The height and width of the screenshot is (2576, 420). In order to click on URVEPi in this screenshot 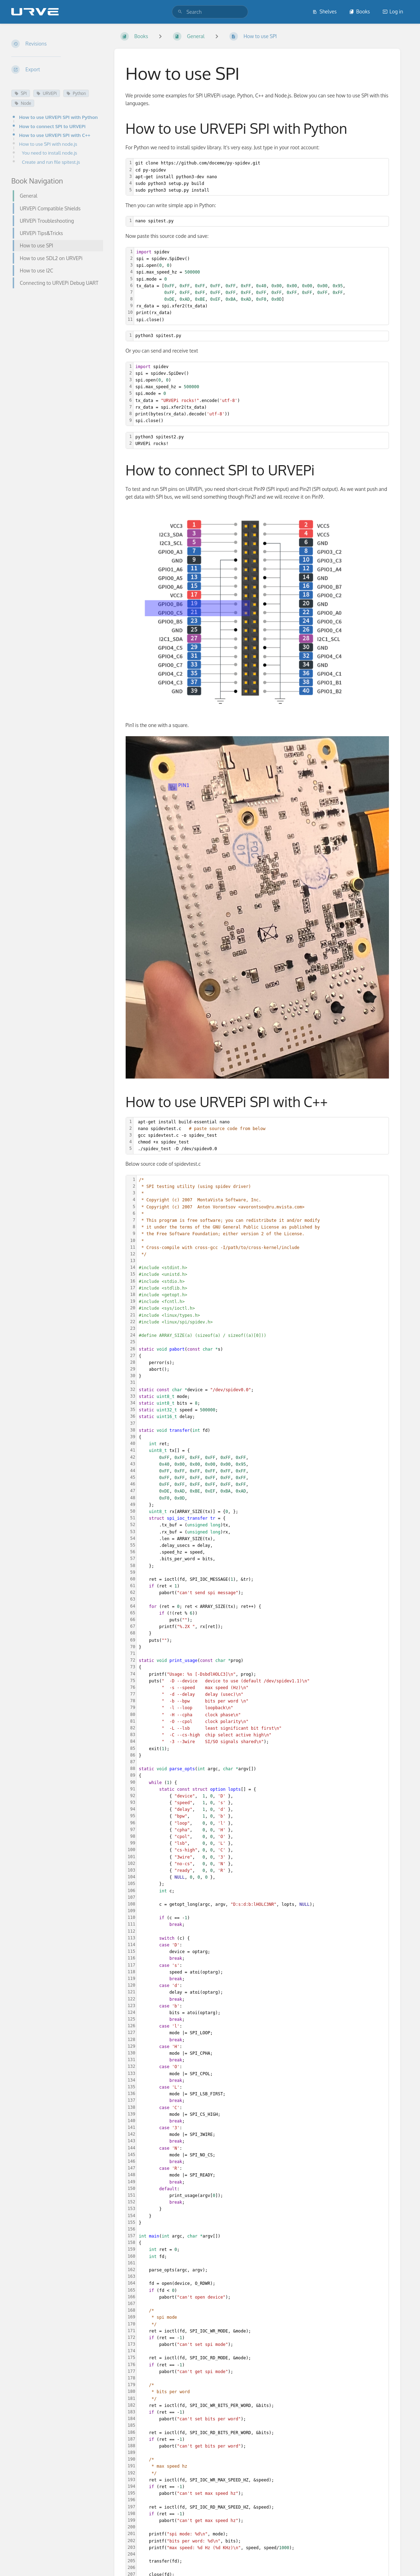, I will do `click(46, 93)`.